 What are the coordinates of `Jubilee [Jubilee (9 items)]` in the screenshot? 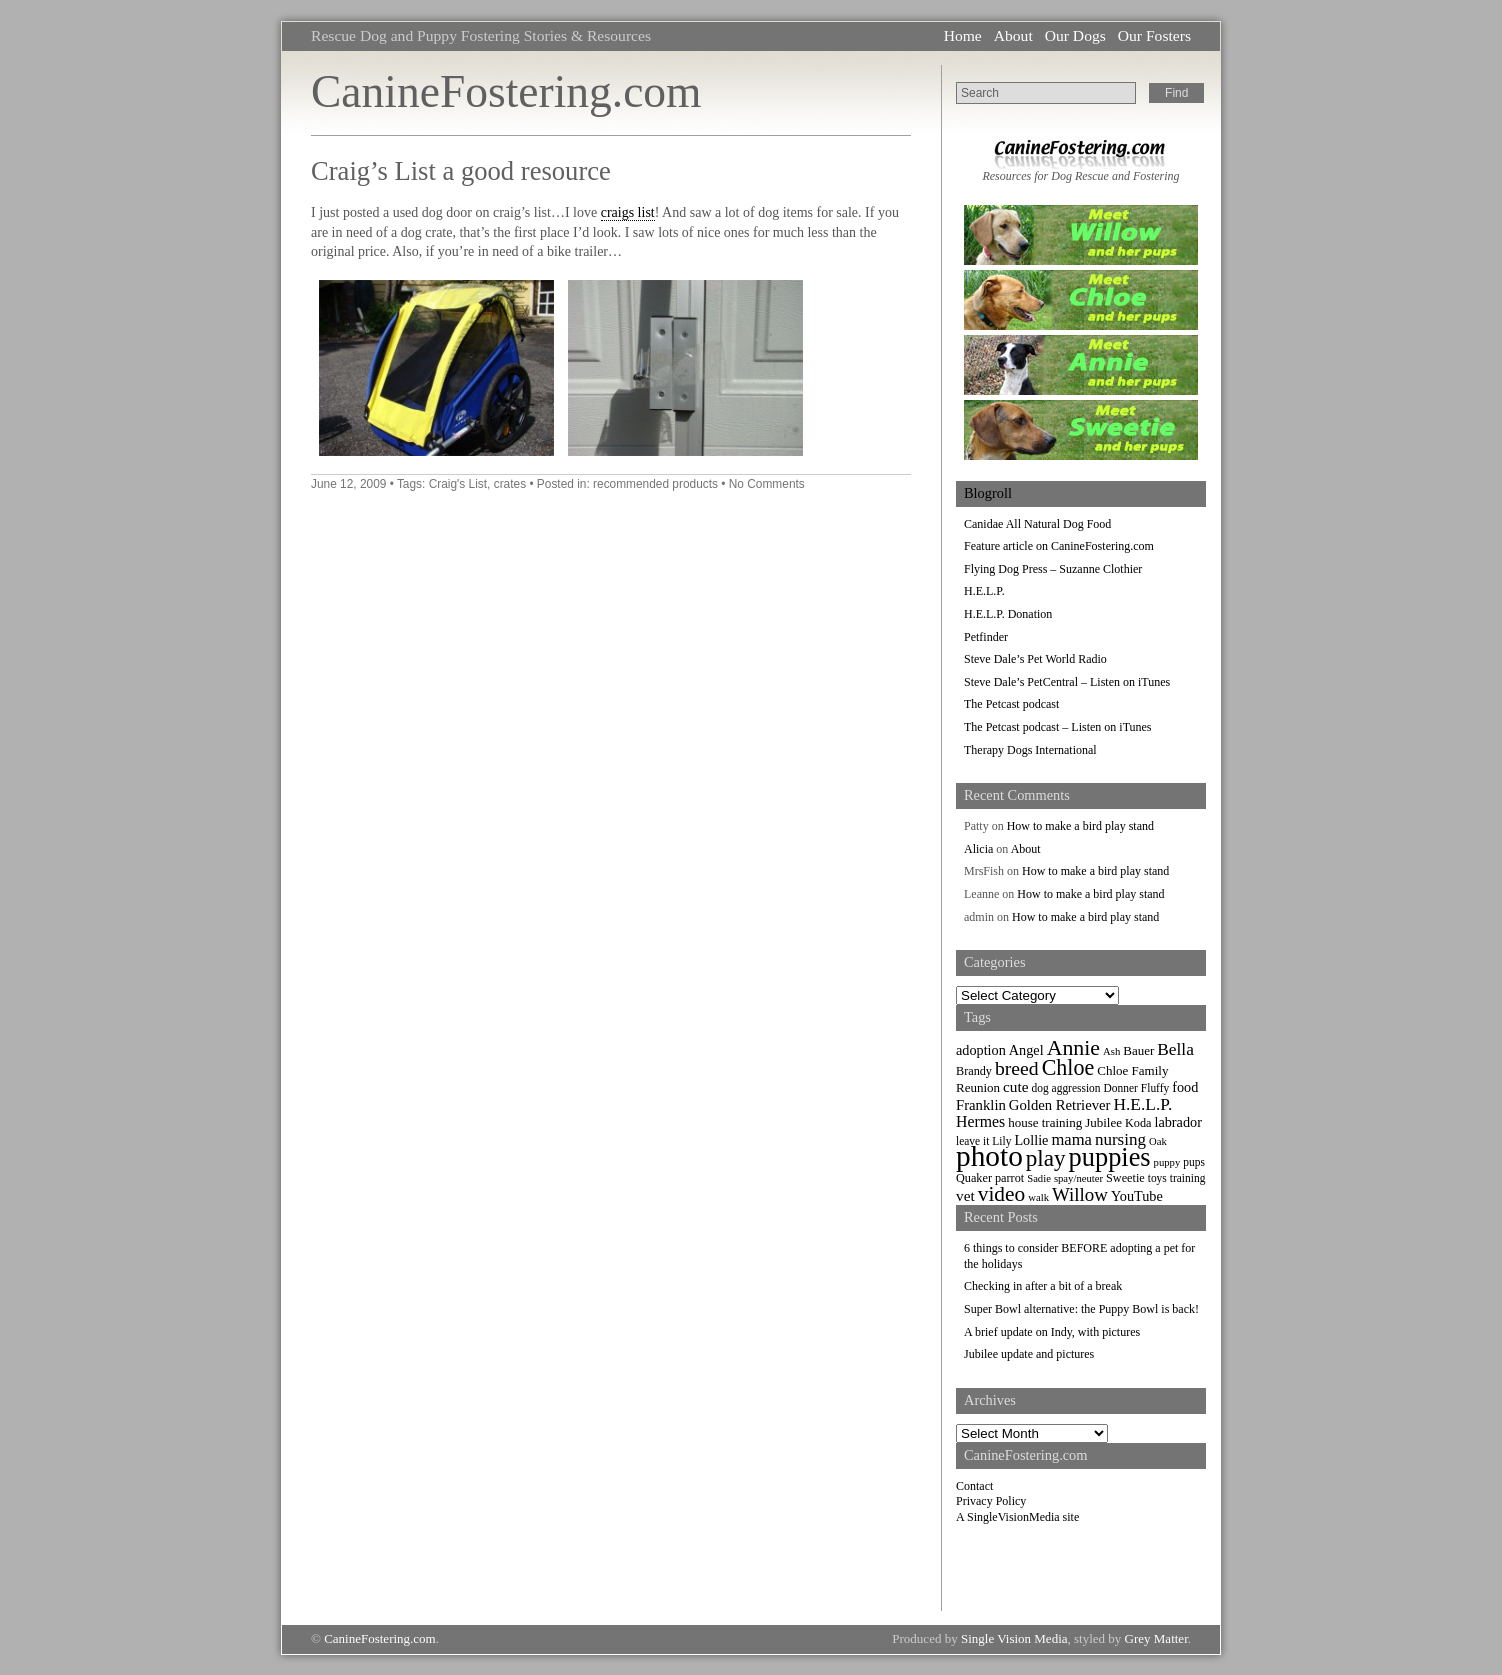 It's located at (1103, 1122).